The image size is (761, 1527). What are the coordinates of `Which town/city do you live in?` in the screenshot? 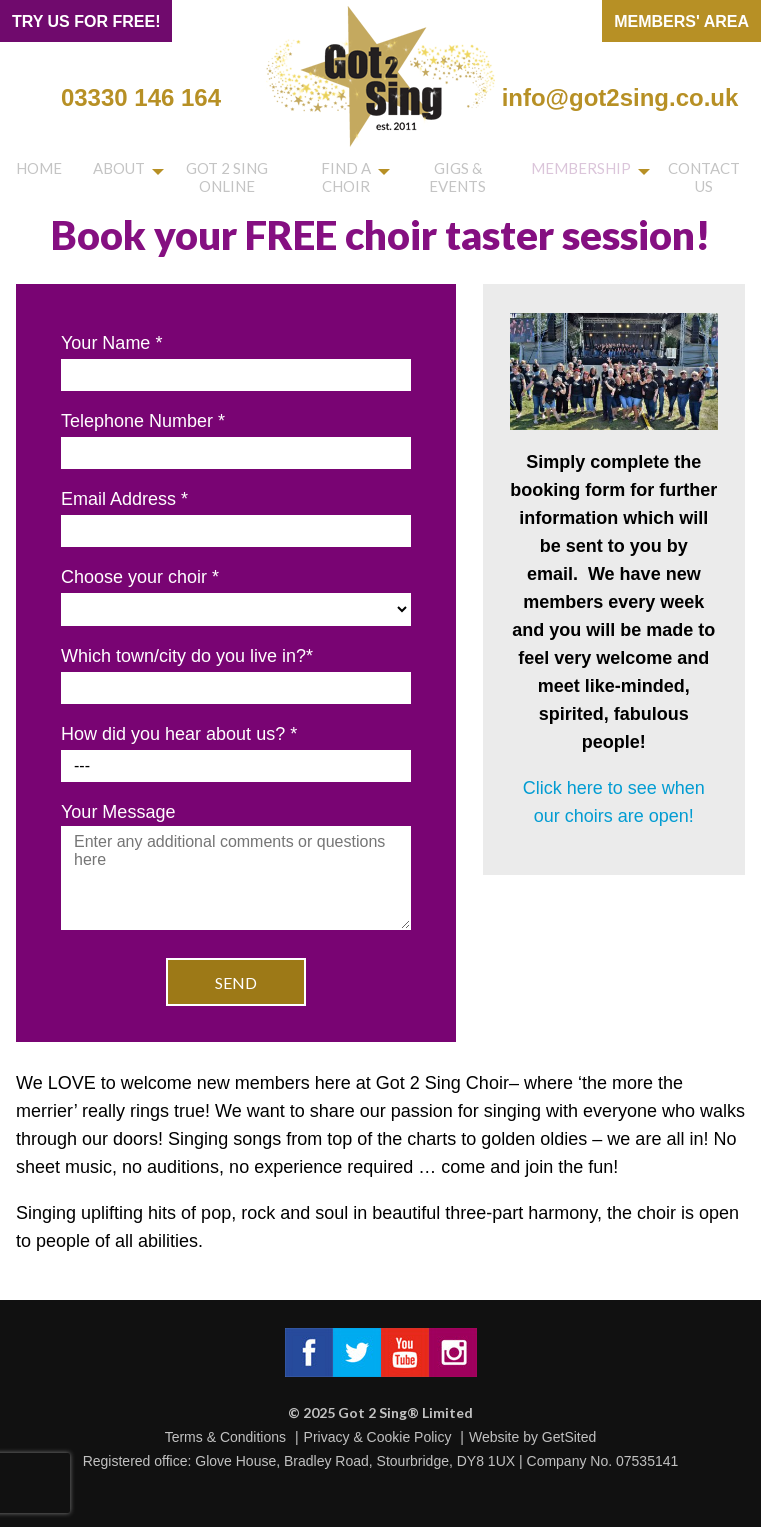 It's located at (187, 656).